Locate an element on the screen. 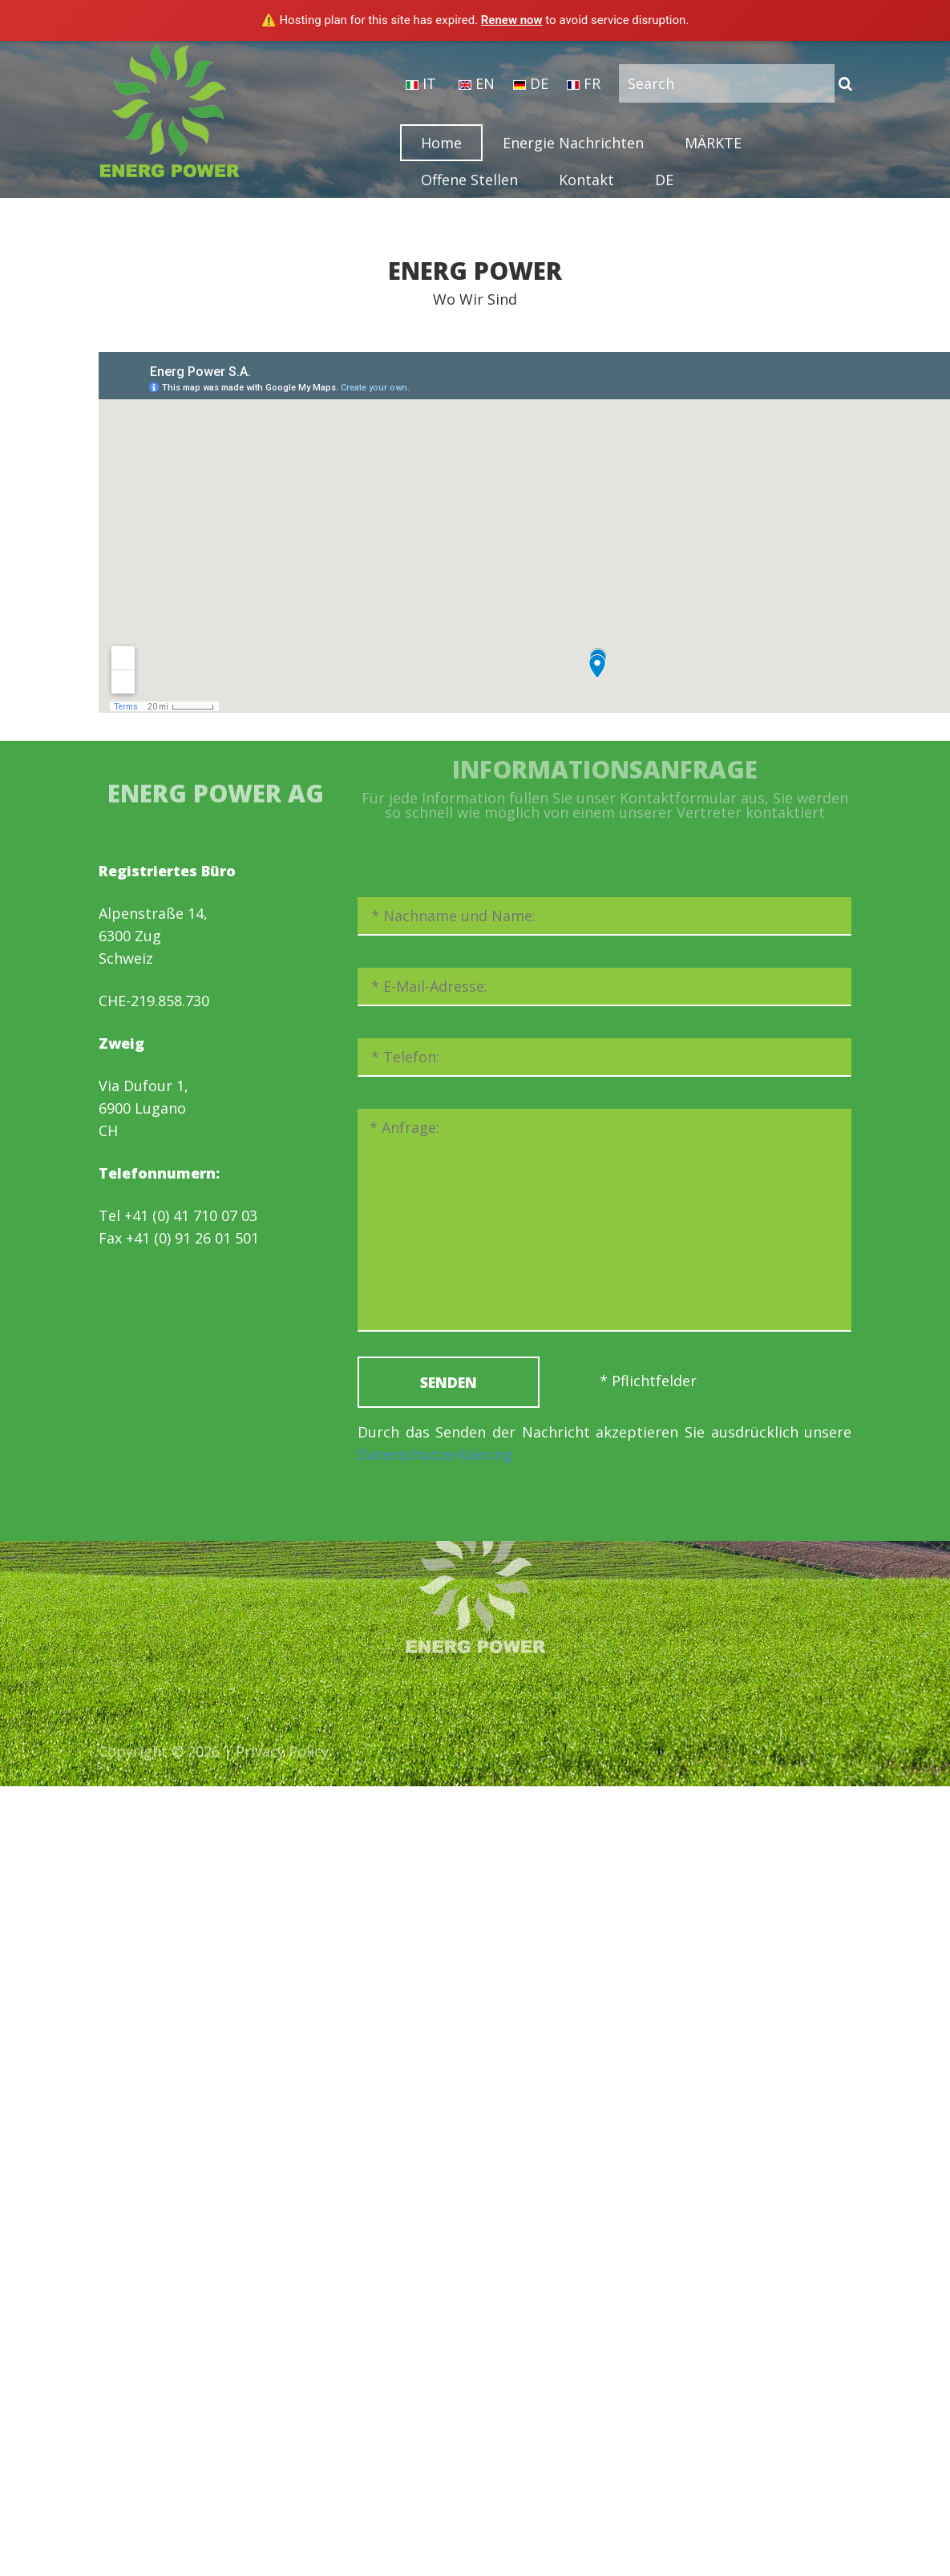 The image size is (950, 2576). EN is located at coordinates (477, 83).